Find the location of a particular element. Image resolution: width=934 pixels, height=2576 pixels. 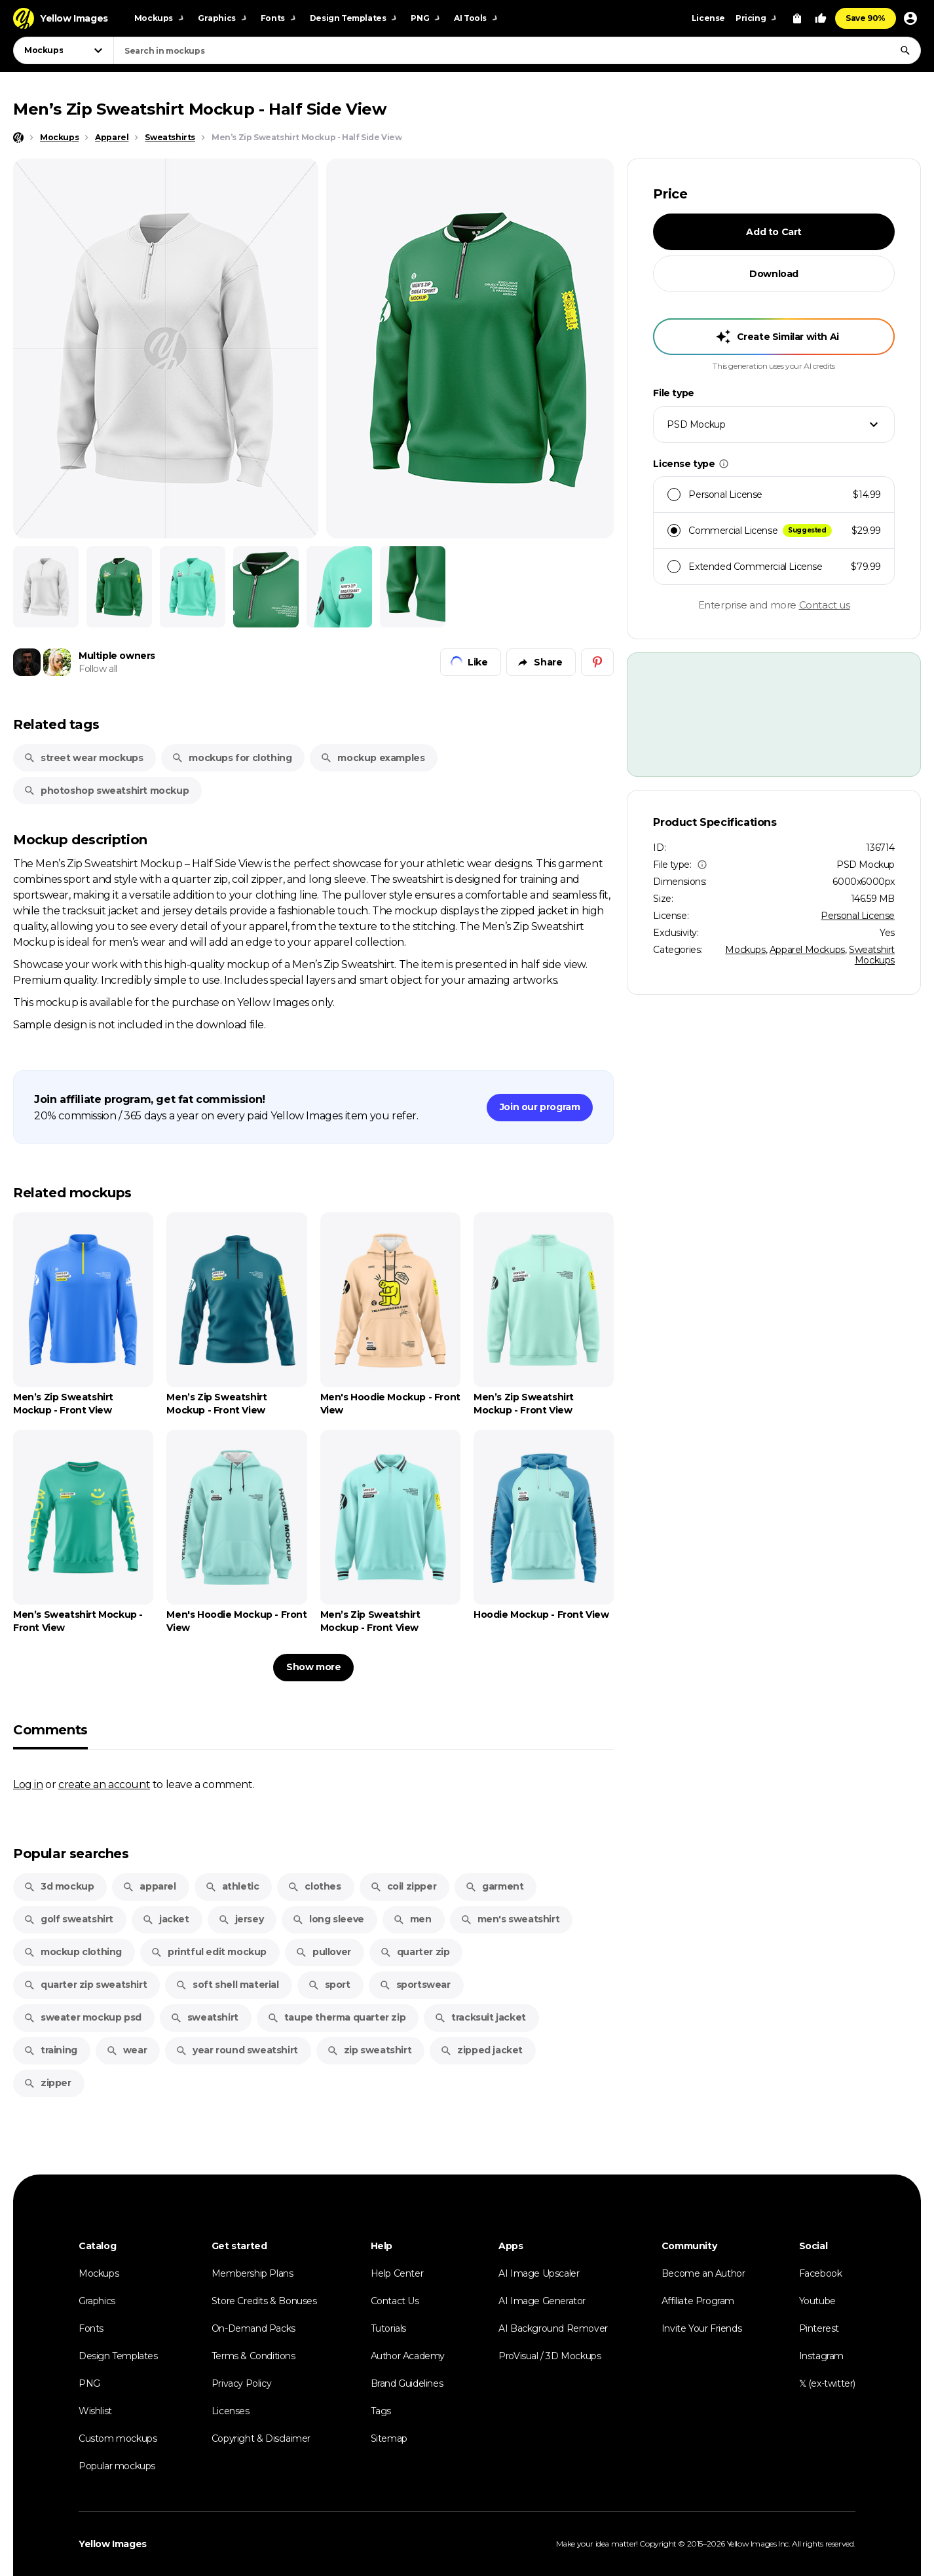

PNG is located at coordinates (89, 2383).